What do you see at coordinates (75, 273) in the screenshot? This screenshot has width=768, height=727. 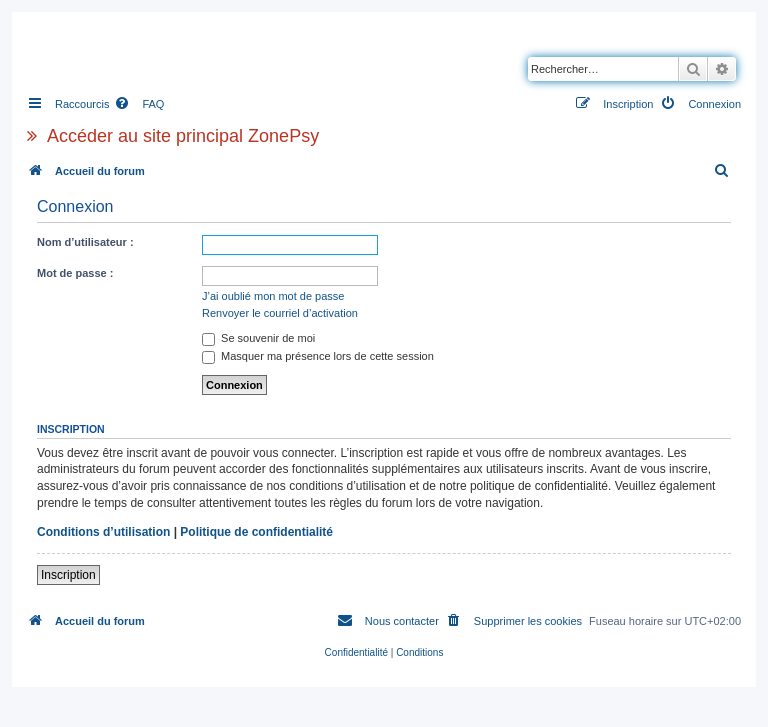 I see `Mot de passe :` at bounding box center [75, 273].